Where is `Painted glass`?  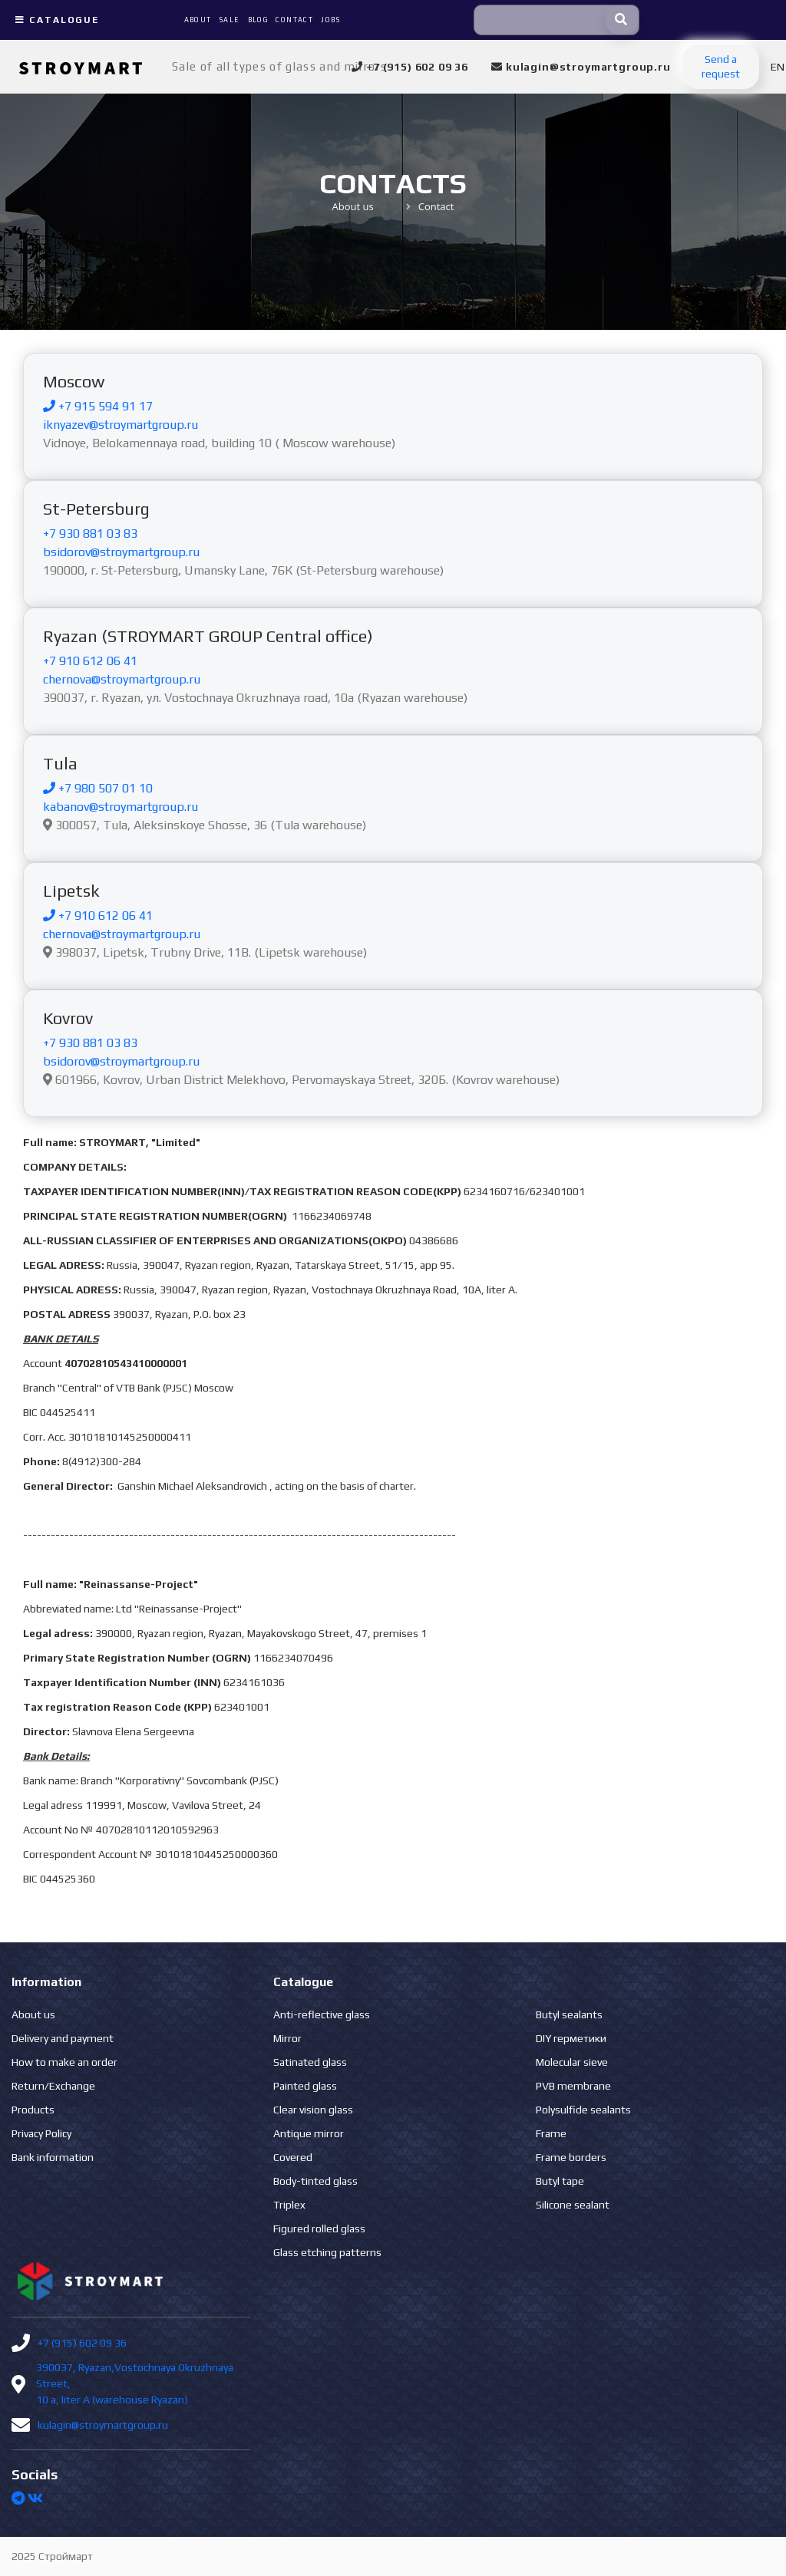 Painted glass is located at coordinates (305, 2086).